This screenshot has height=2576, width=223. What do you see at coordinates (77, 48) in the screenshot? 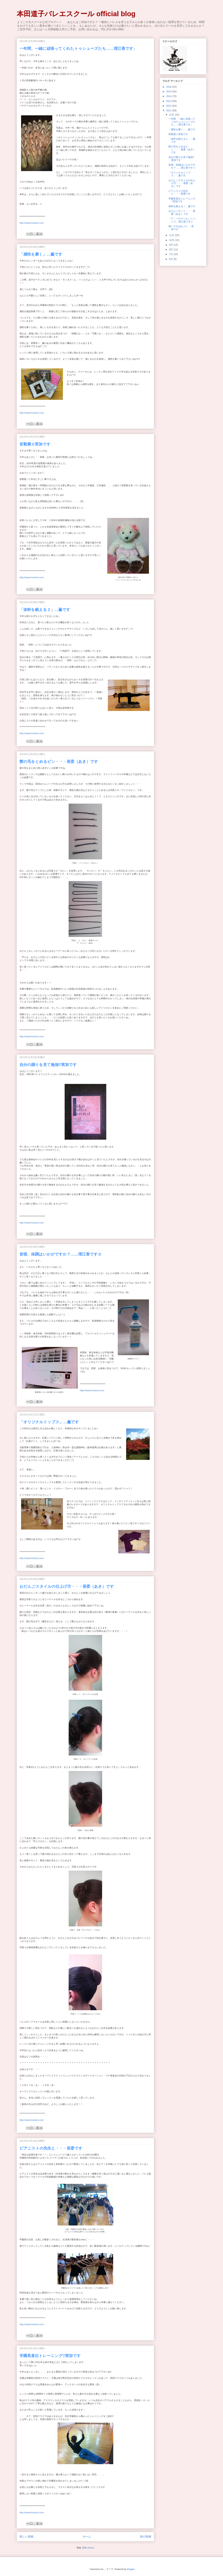
I see `一年間、一緒に頑張ってくれたトゥシューズたち……理江香です♪` at bounding box center [77, 48].